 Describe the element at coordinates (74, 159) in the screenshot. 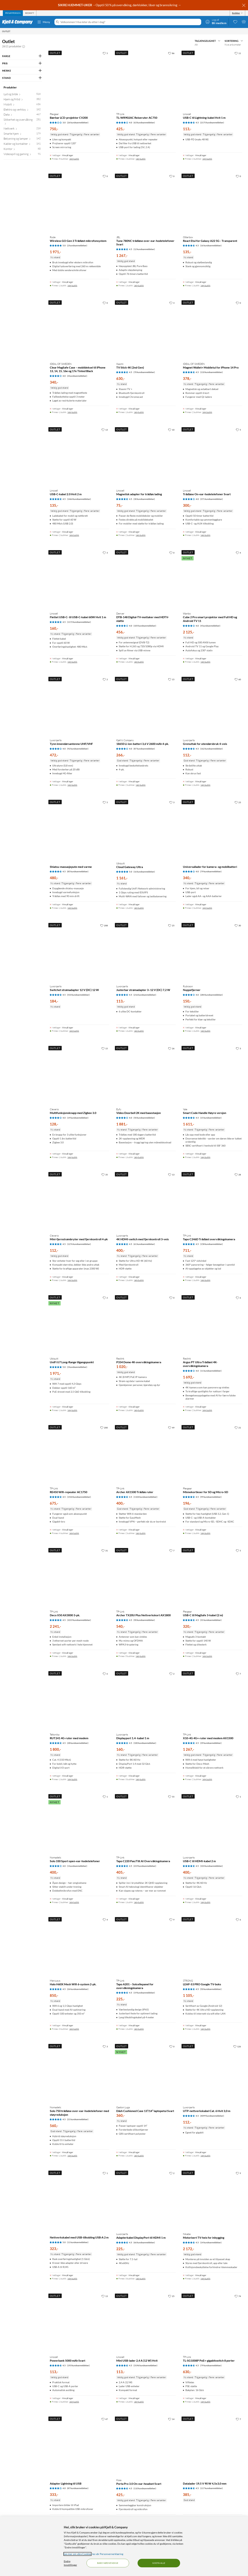

I see `Velg butikk [Finnes i 5 butikker. Velg butikk]` at that location.